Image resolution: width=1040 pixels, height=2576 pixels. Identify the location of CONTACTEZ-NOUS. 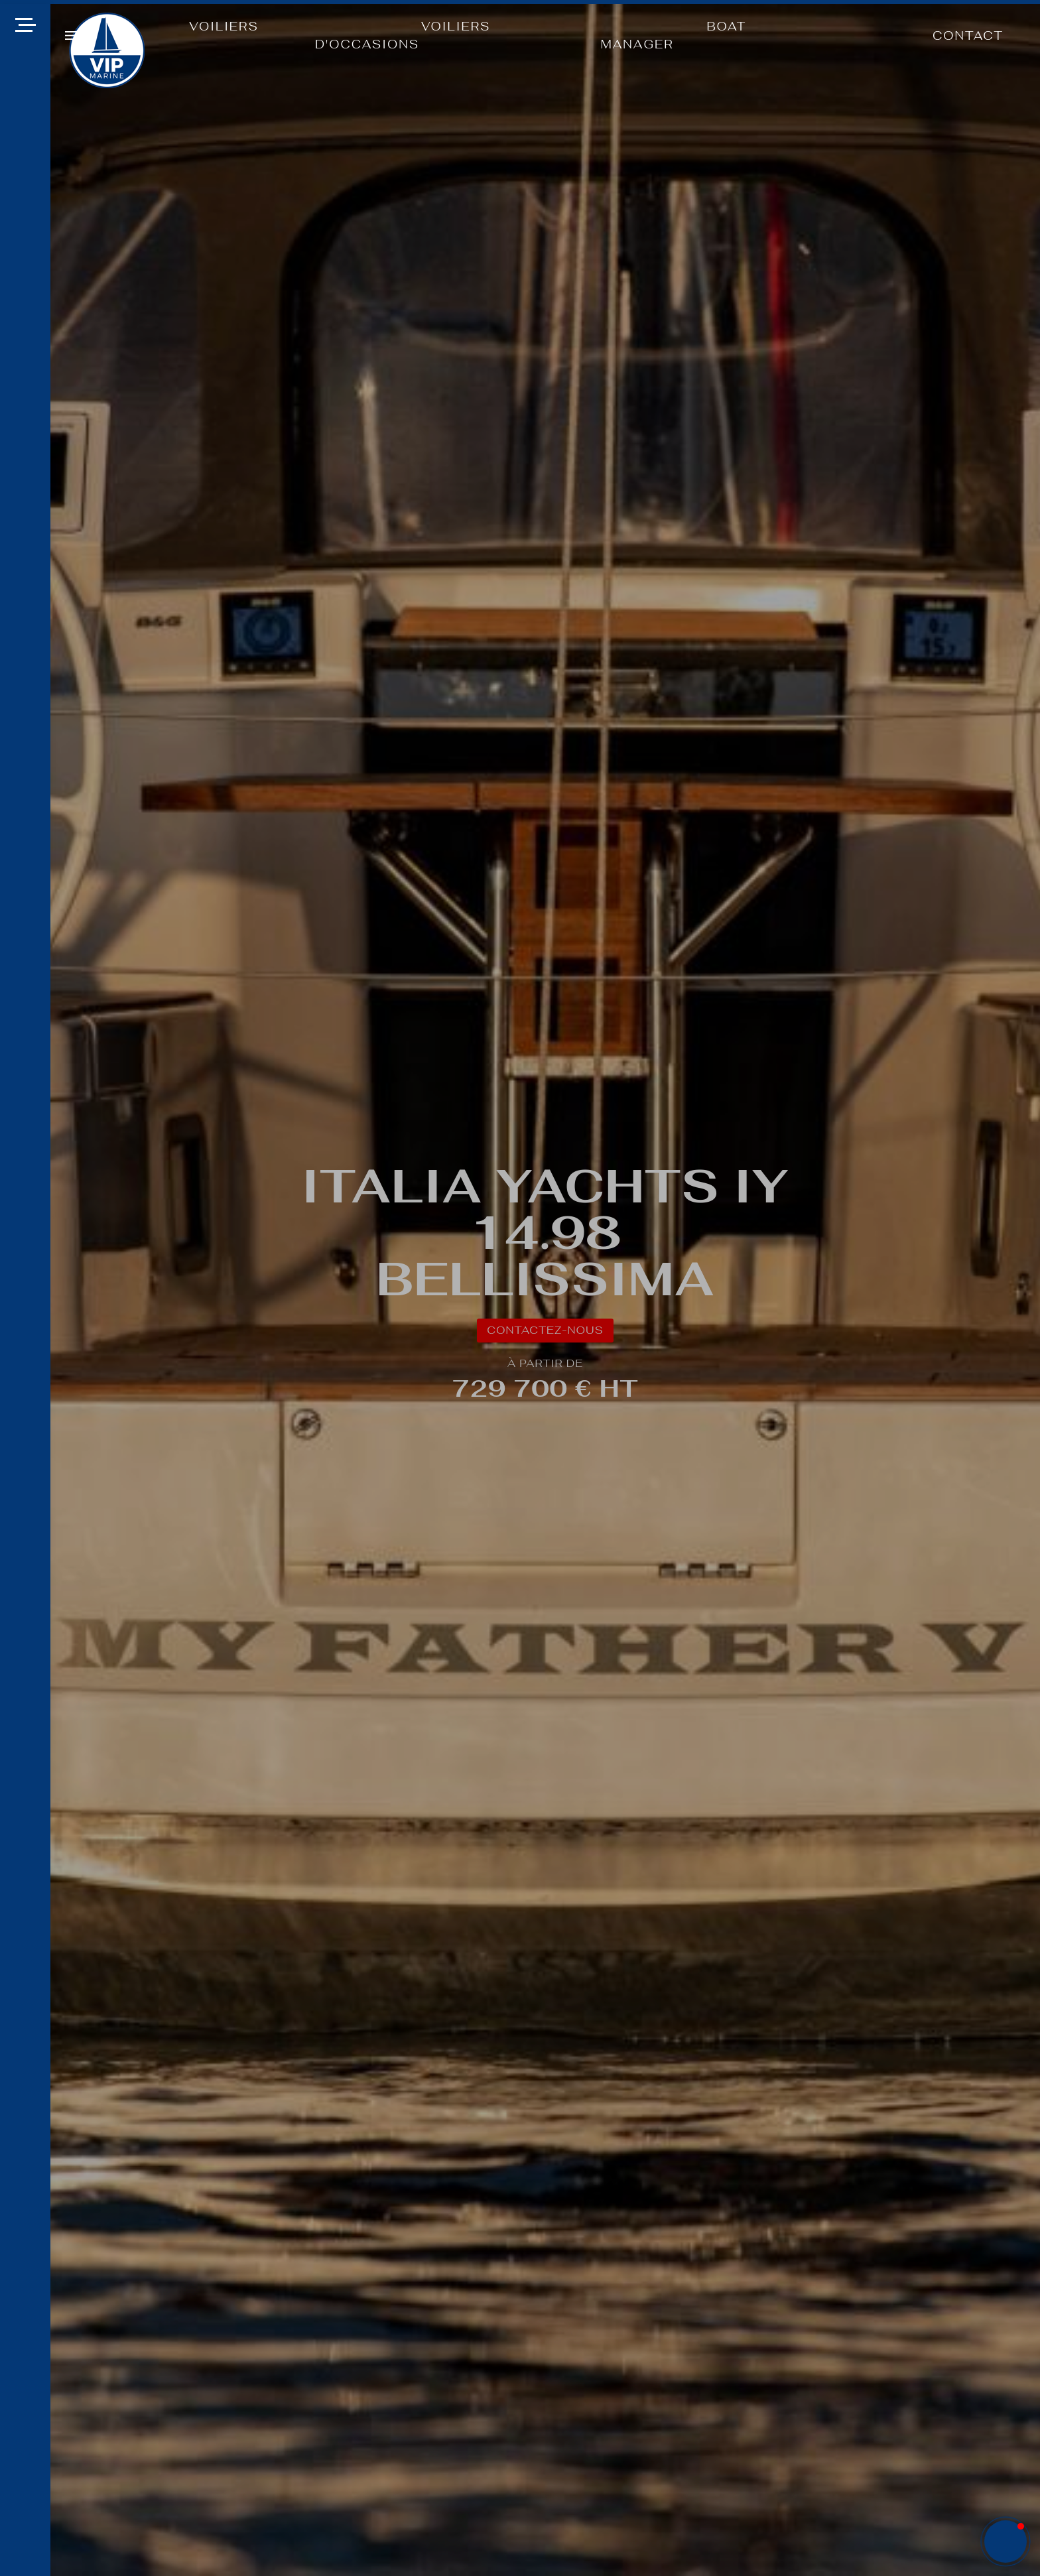
(545, 1330).